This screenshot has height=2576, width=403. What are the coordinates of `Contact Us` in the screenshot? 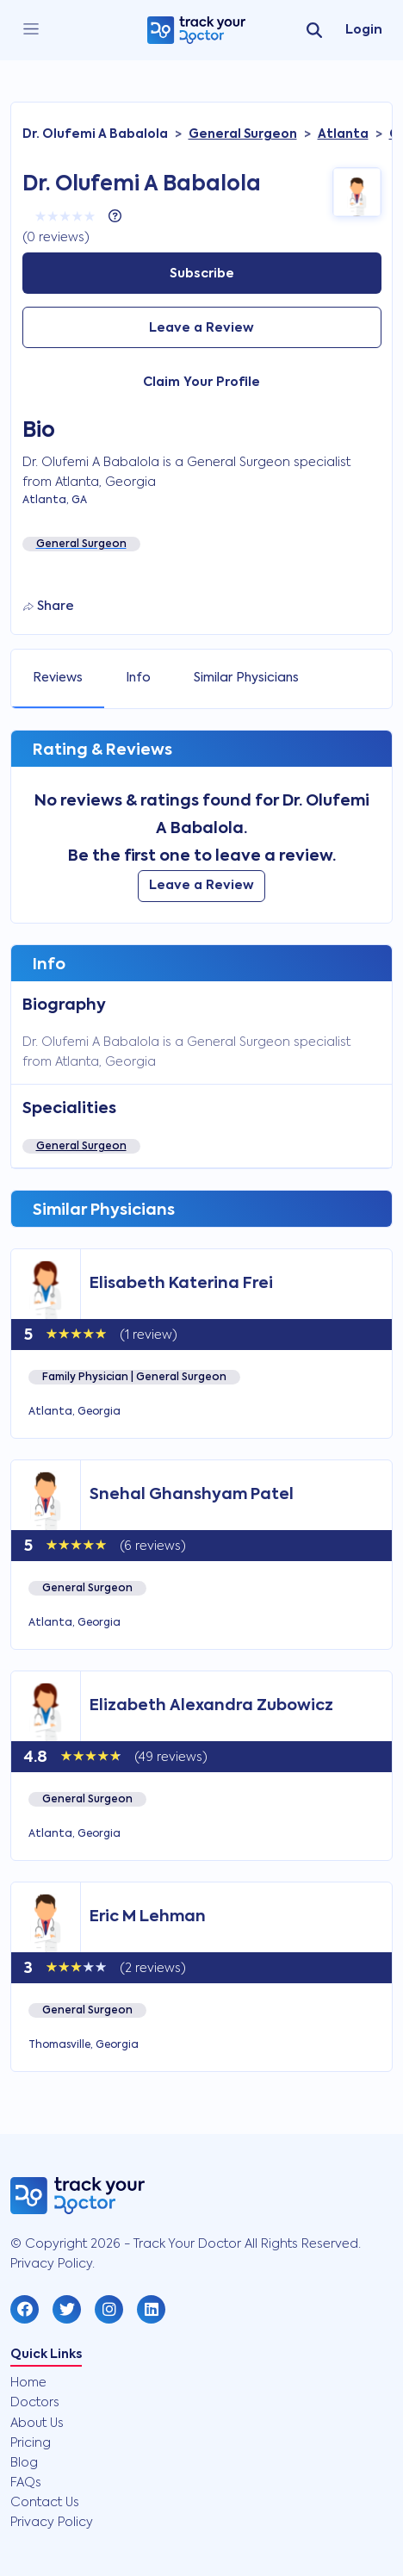 It's located at (44, 2503).